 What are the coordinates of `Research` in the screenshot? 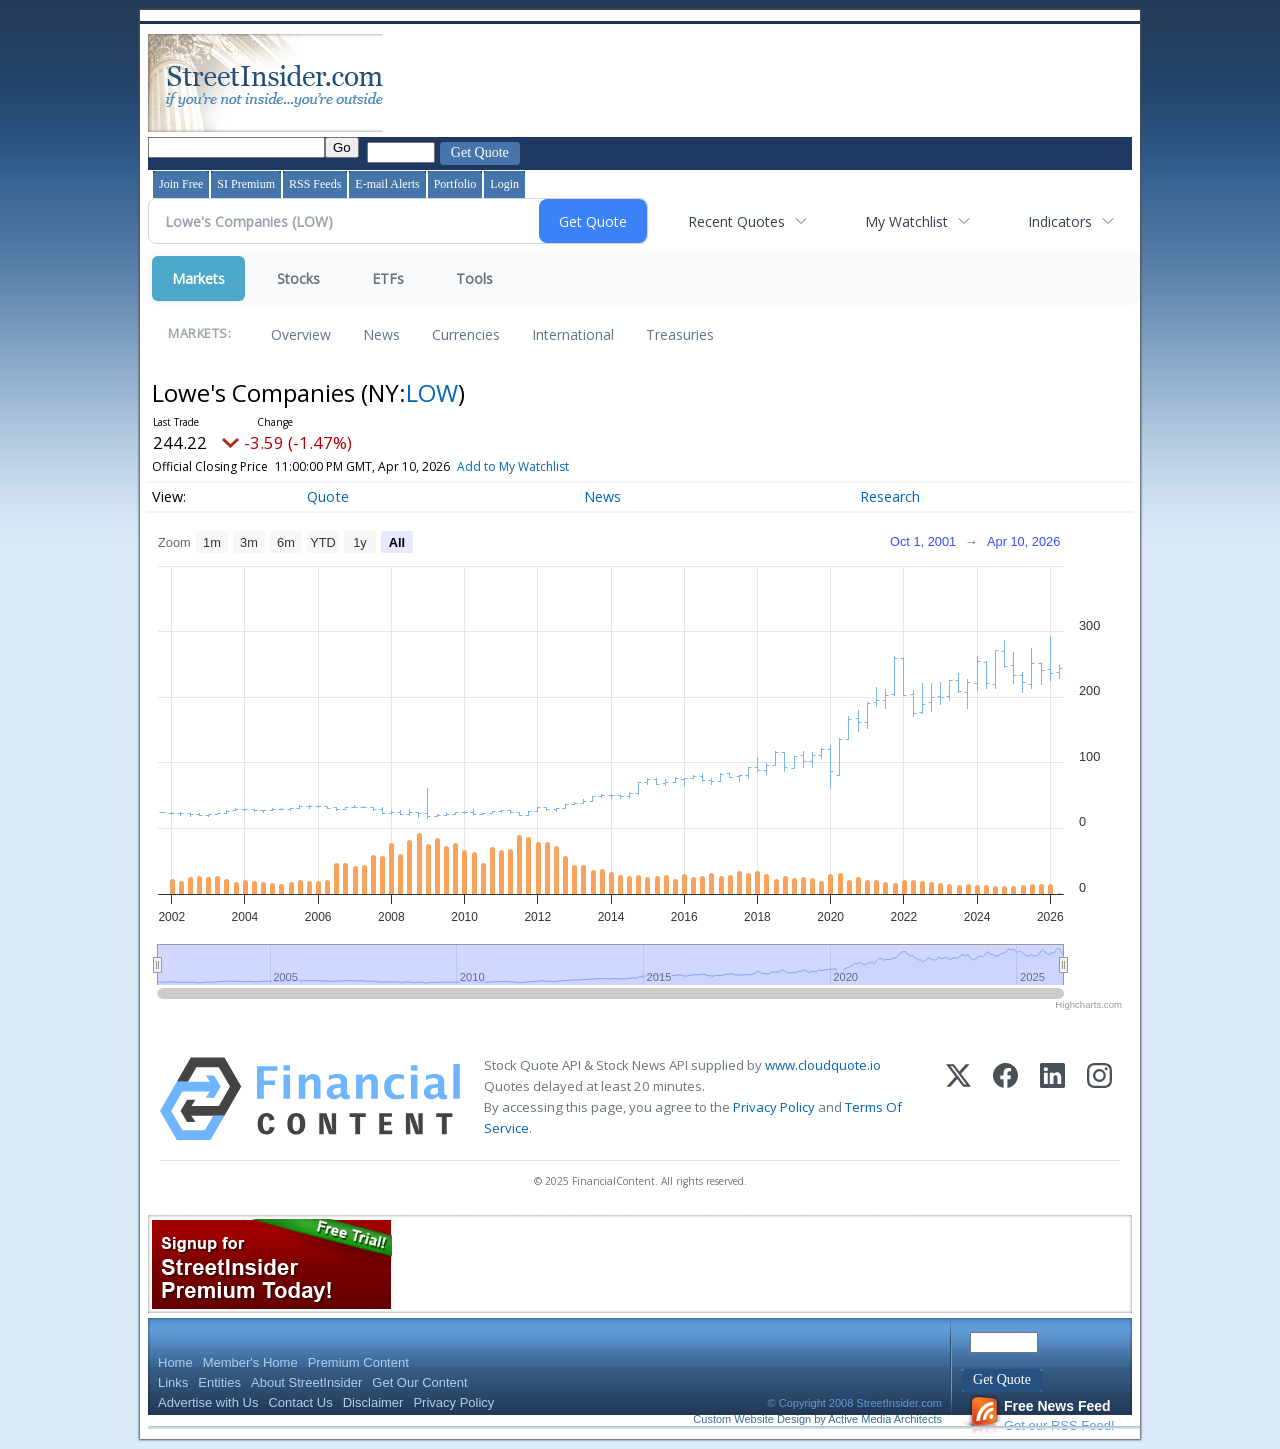 It's located at (890, 496).